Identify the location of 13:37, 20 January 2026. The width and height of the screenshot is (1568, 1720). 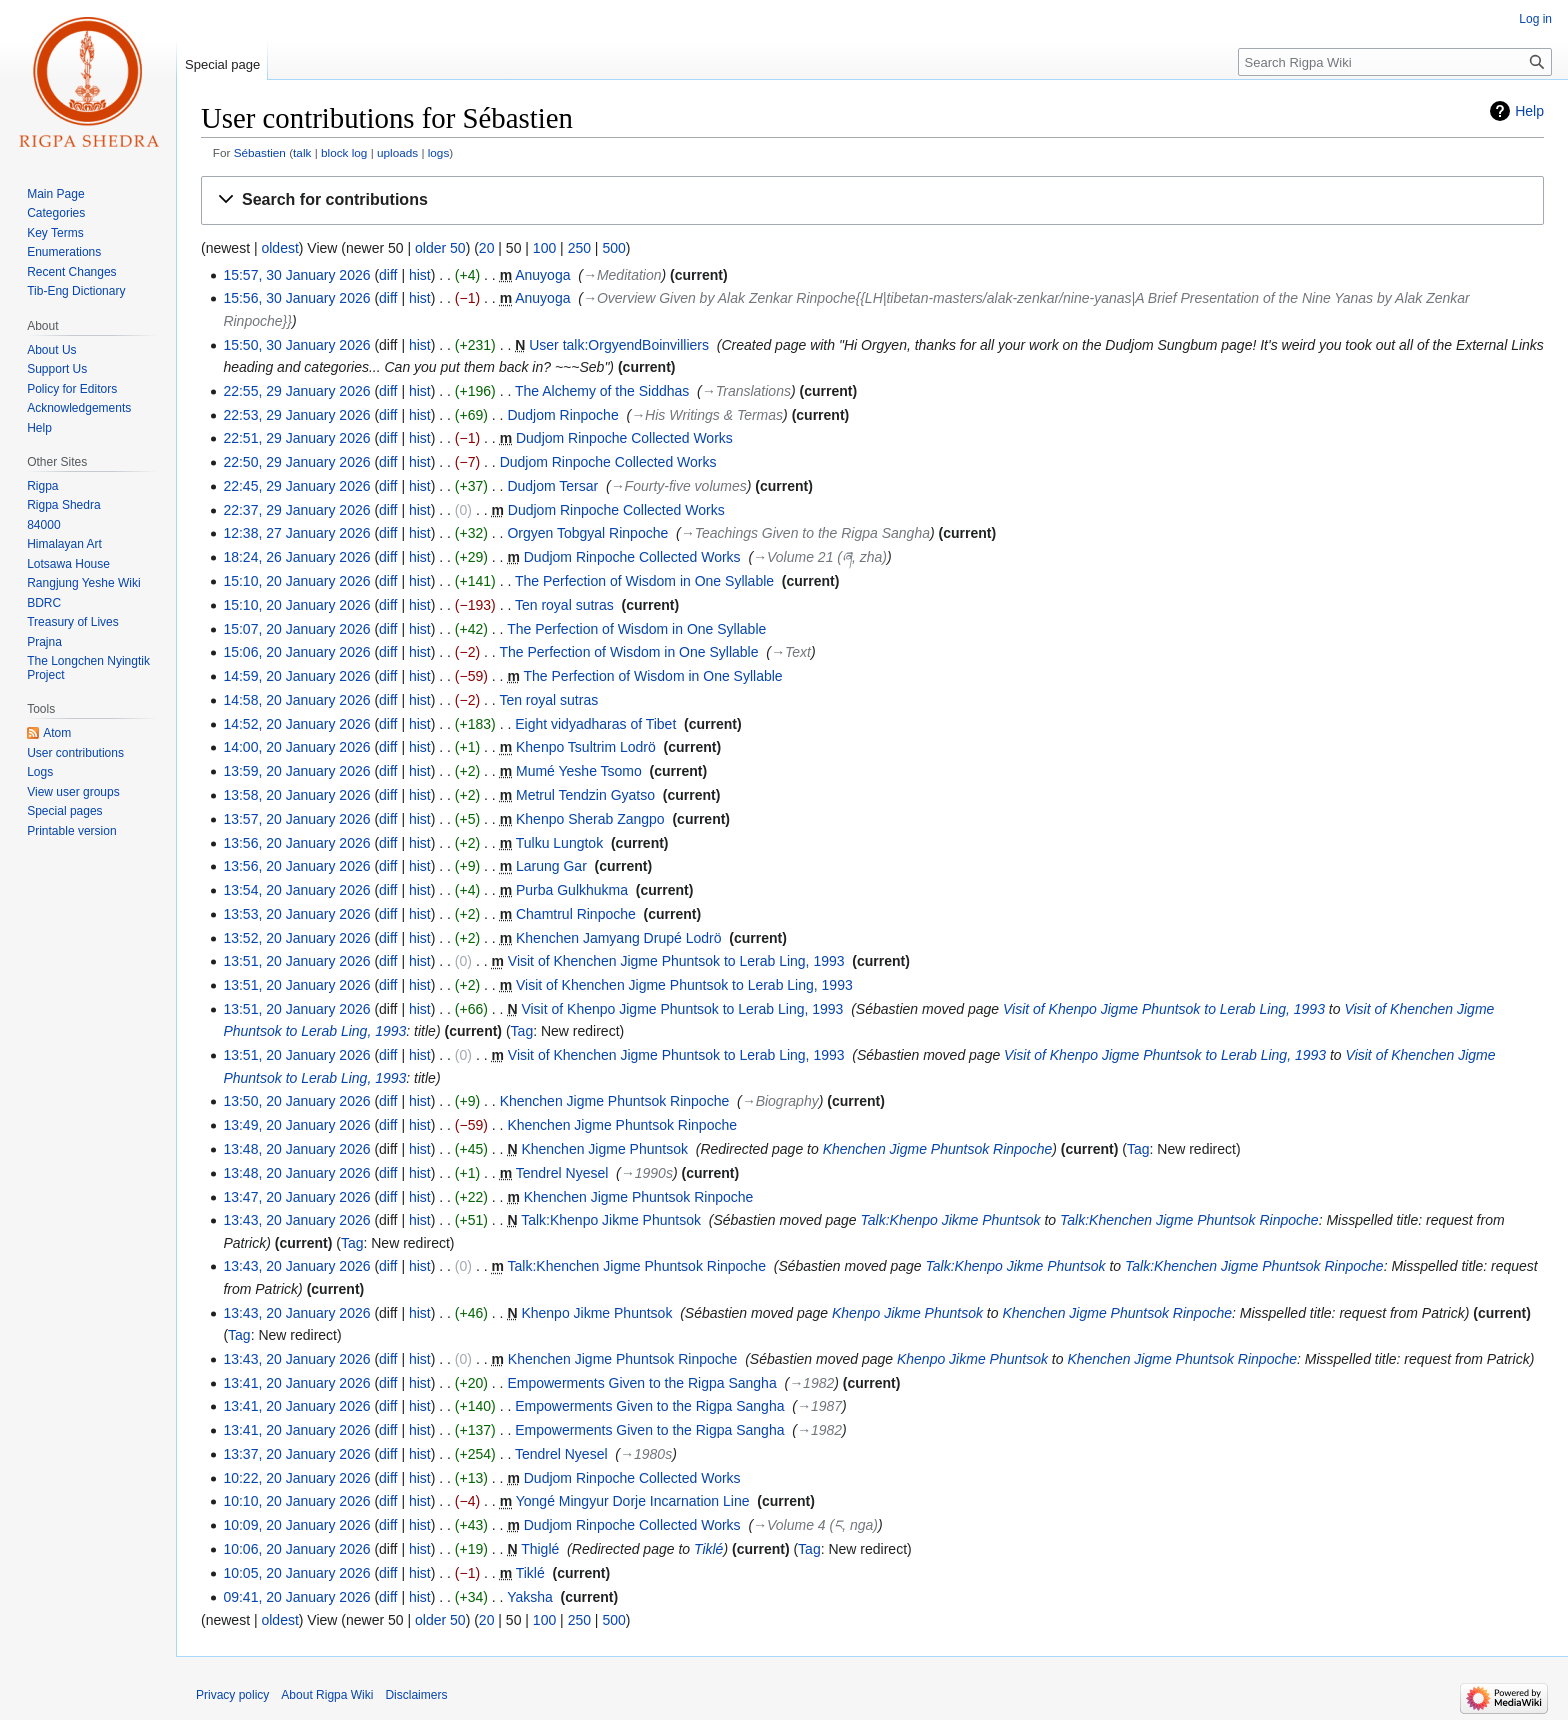
(296, 1454).